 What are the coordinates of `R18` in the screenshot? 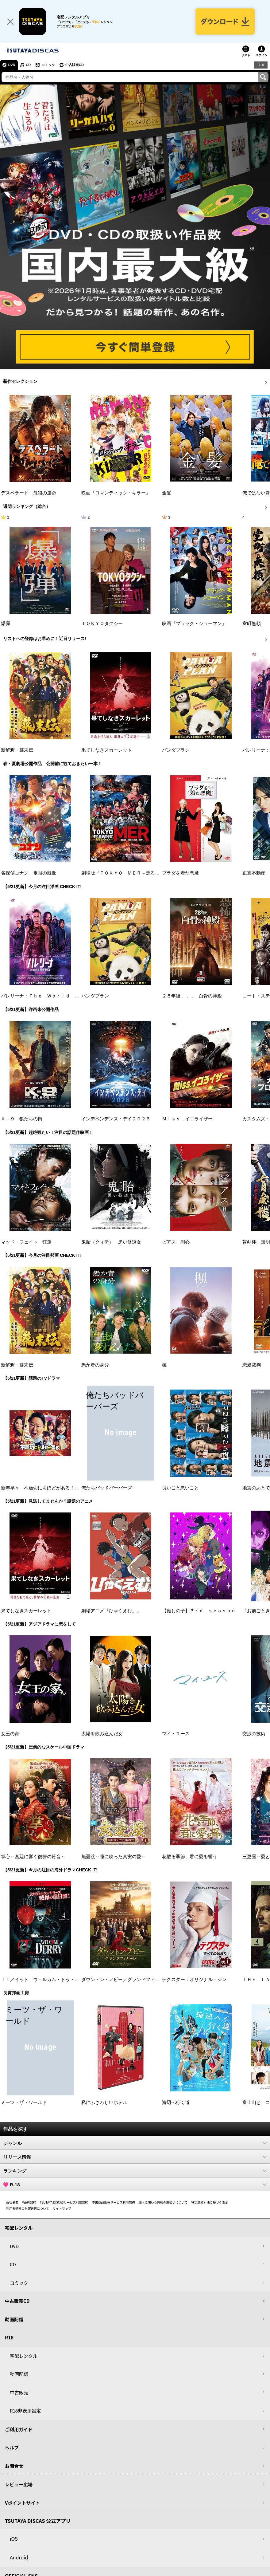 It's located at (261, 65).